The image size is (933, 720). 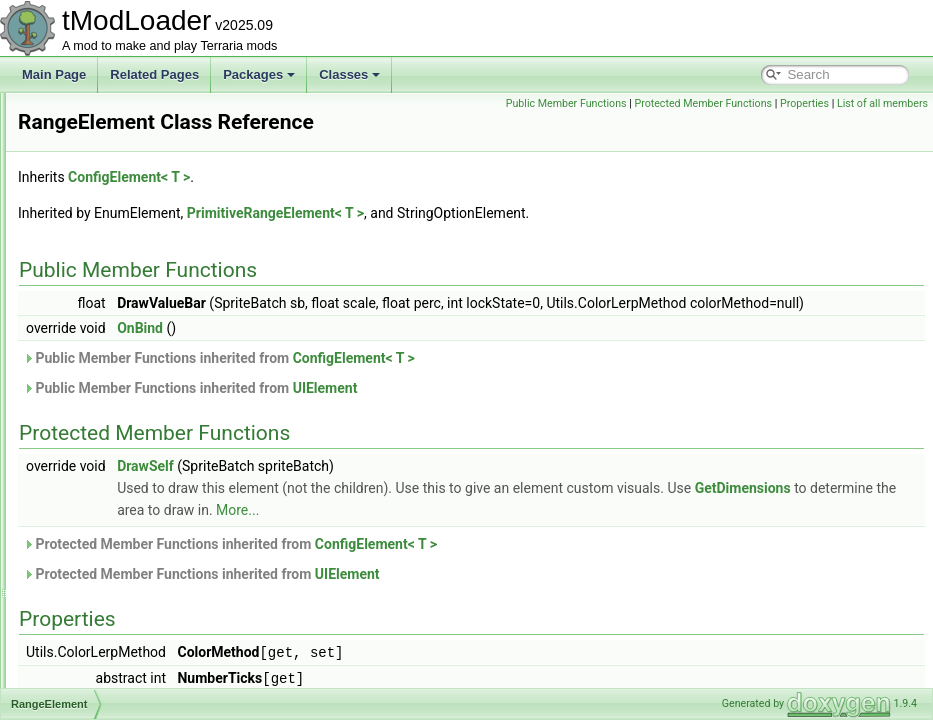 What do you see at coordinates (137, 334) in the screenshot?
I see `RandomizedFrameParticle` at bounding box center [137, 334].